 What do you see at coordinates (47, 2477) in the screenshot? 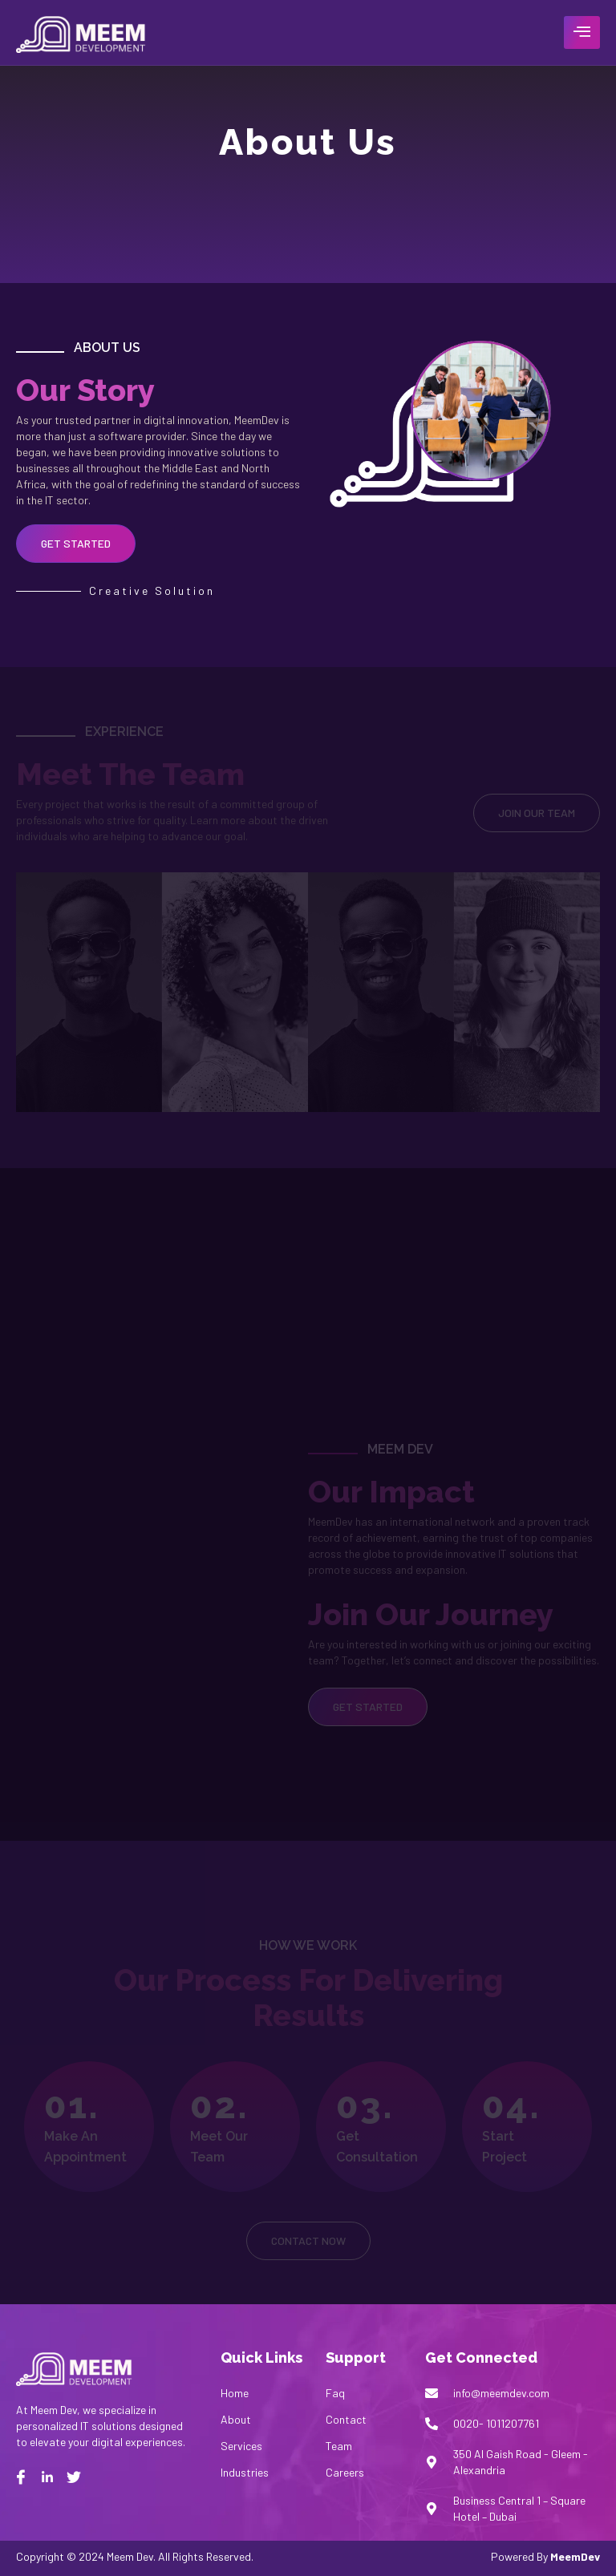
I see `[Linkedin]` at bounding box center [47, 2477].